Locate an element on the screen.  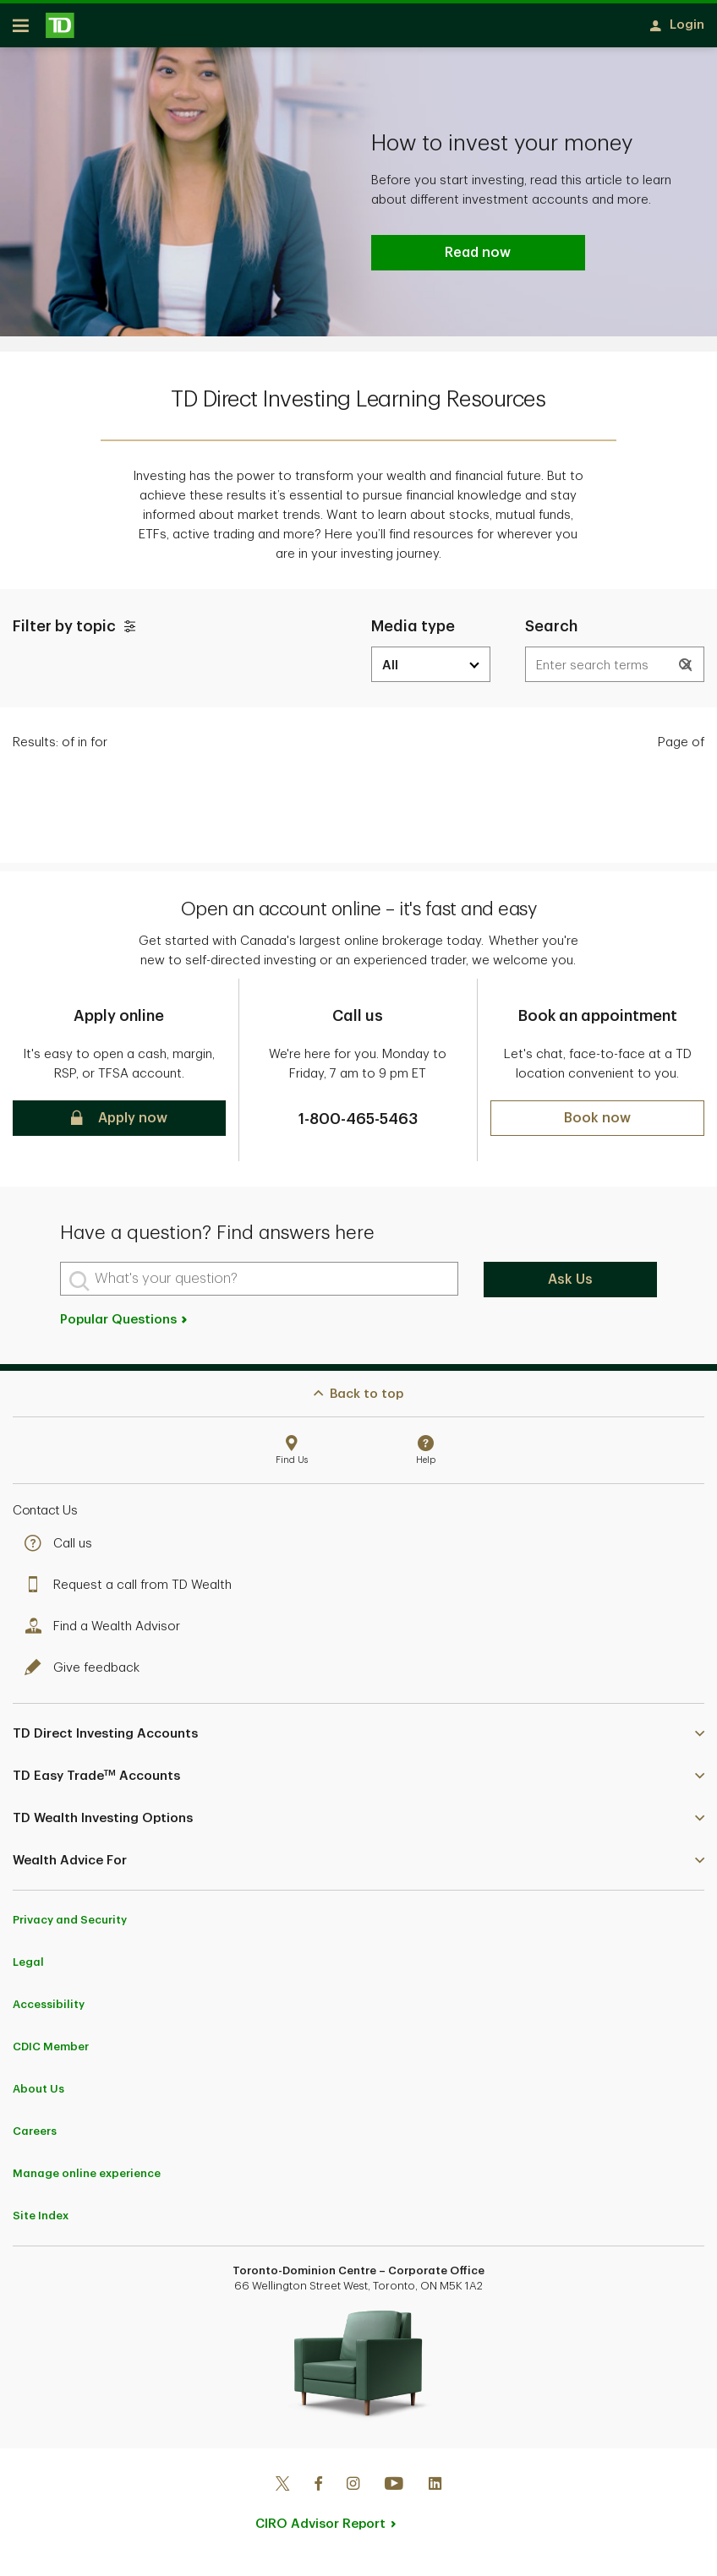
Search is located at coordinates (551, 632).